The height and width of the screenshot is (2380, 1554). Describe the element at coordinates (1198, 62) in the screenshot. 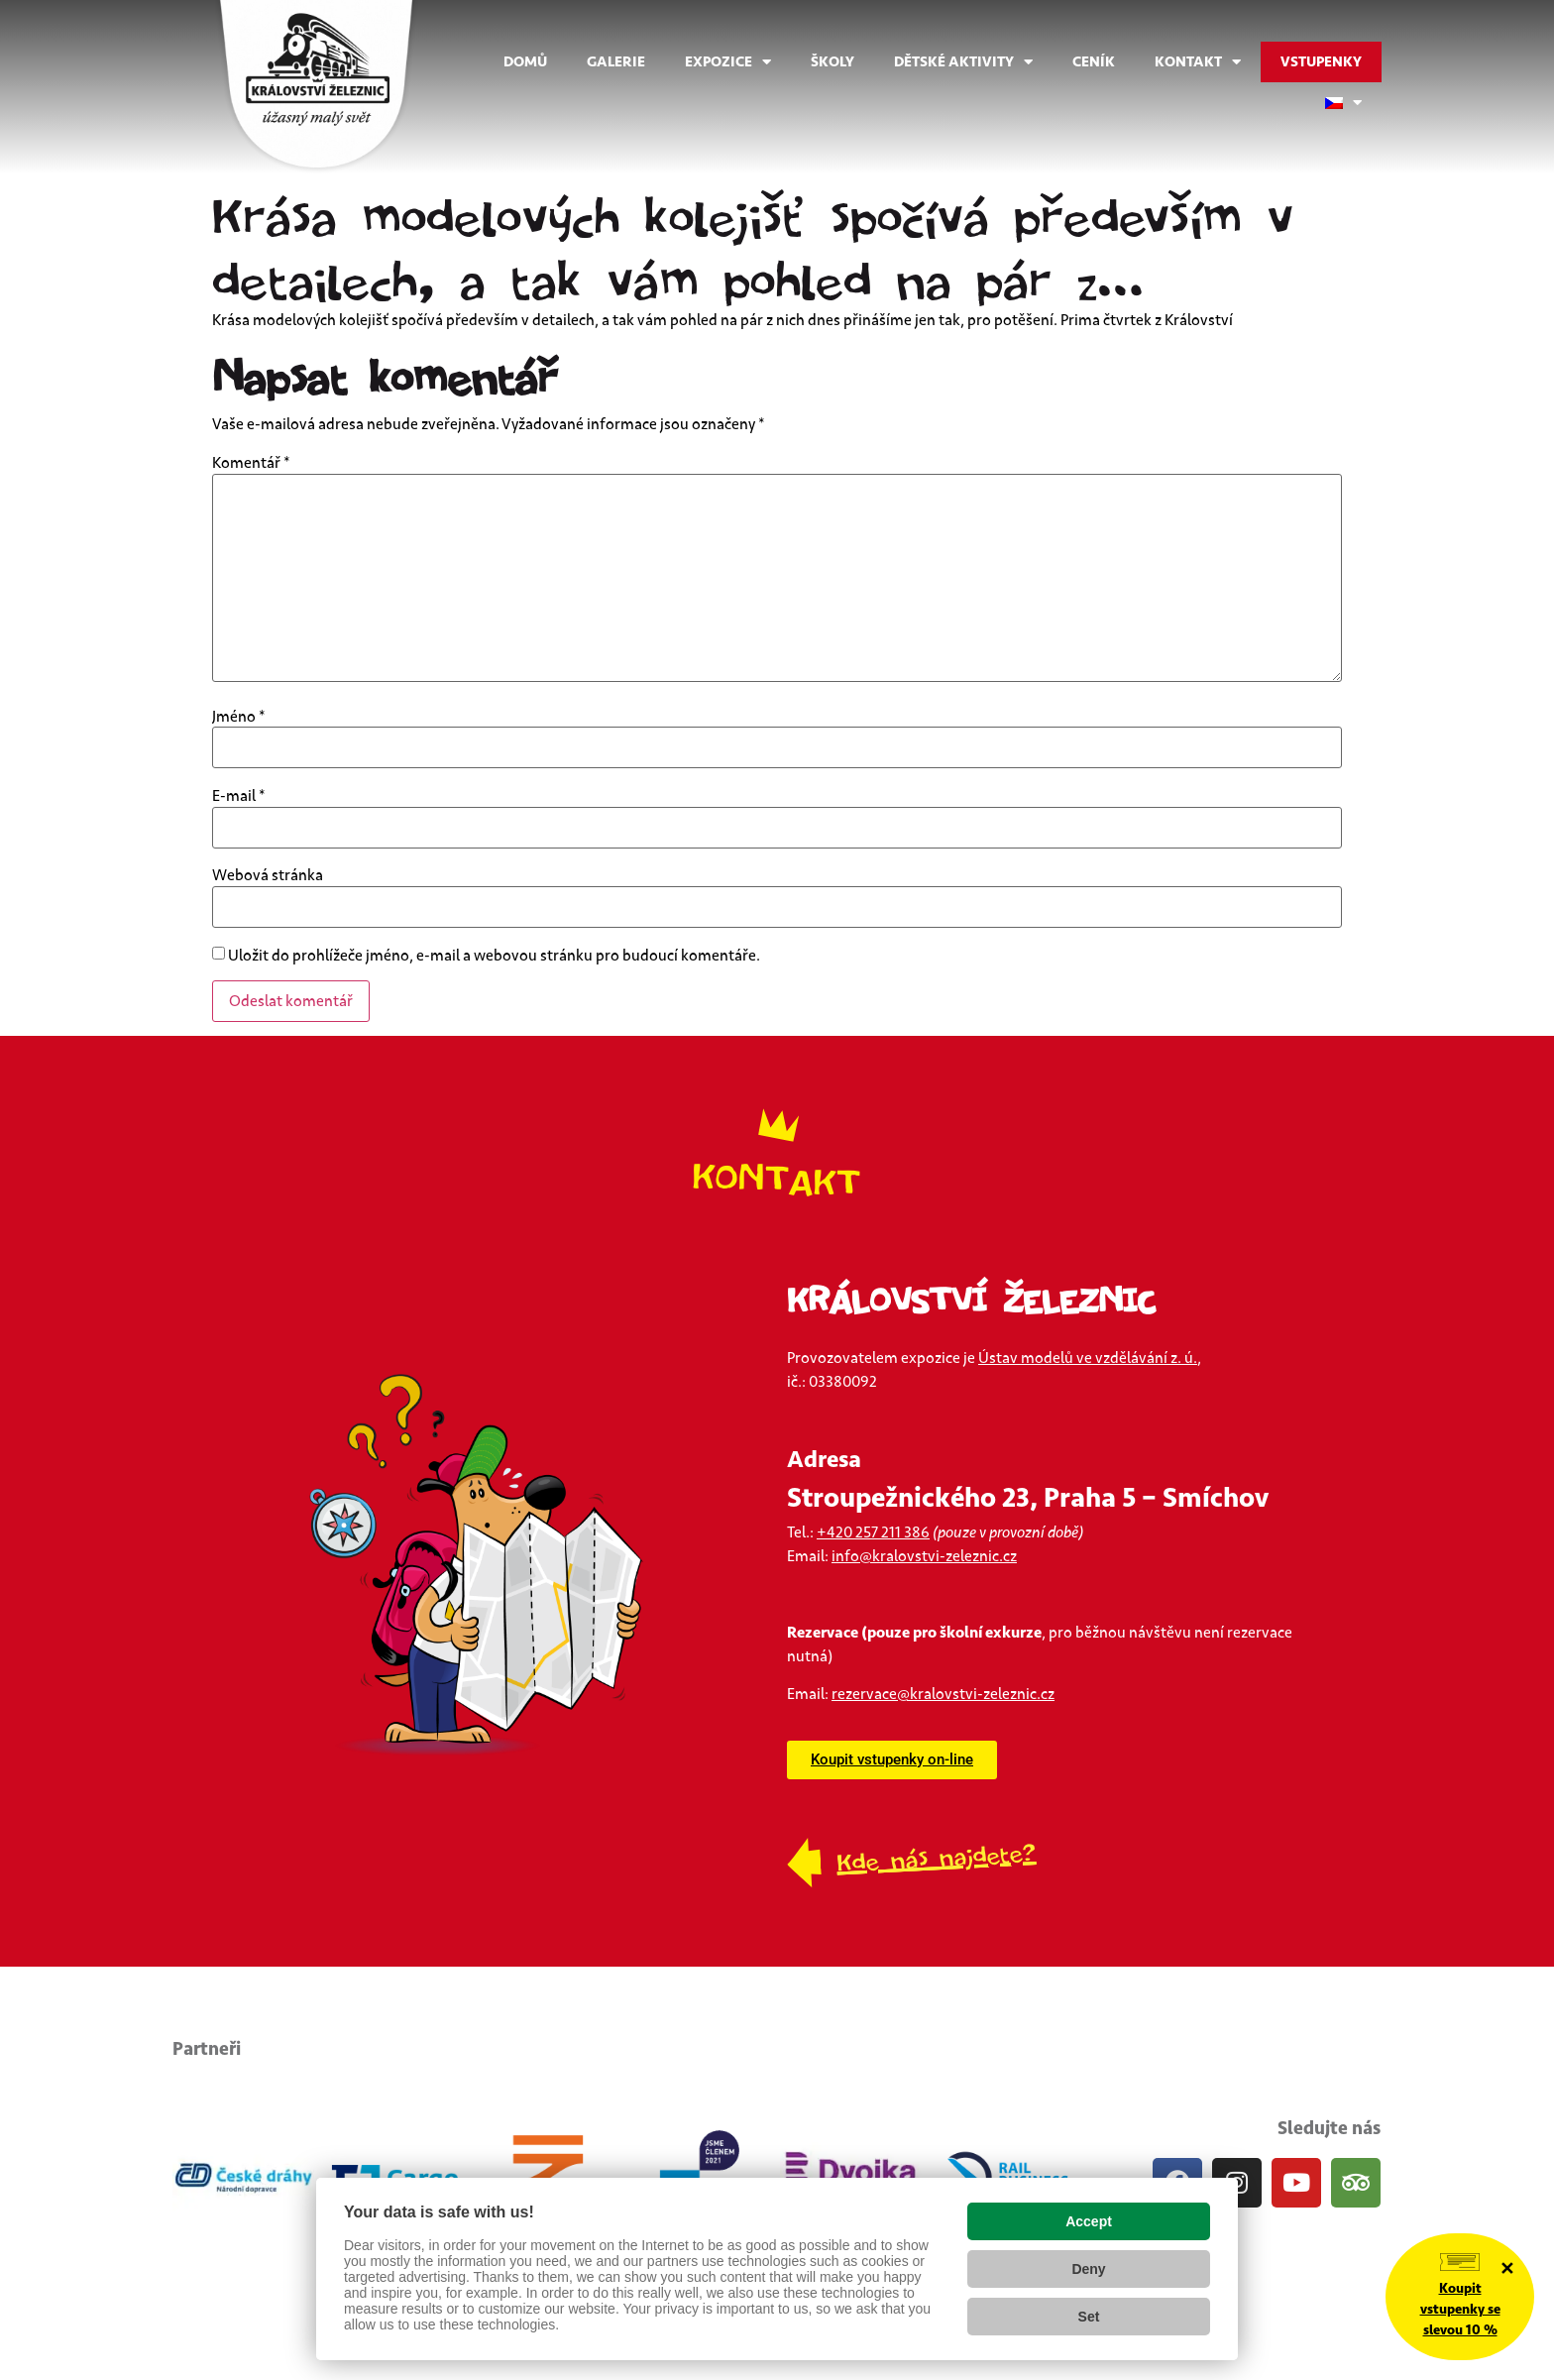

I see `Kontakt` at that location.